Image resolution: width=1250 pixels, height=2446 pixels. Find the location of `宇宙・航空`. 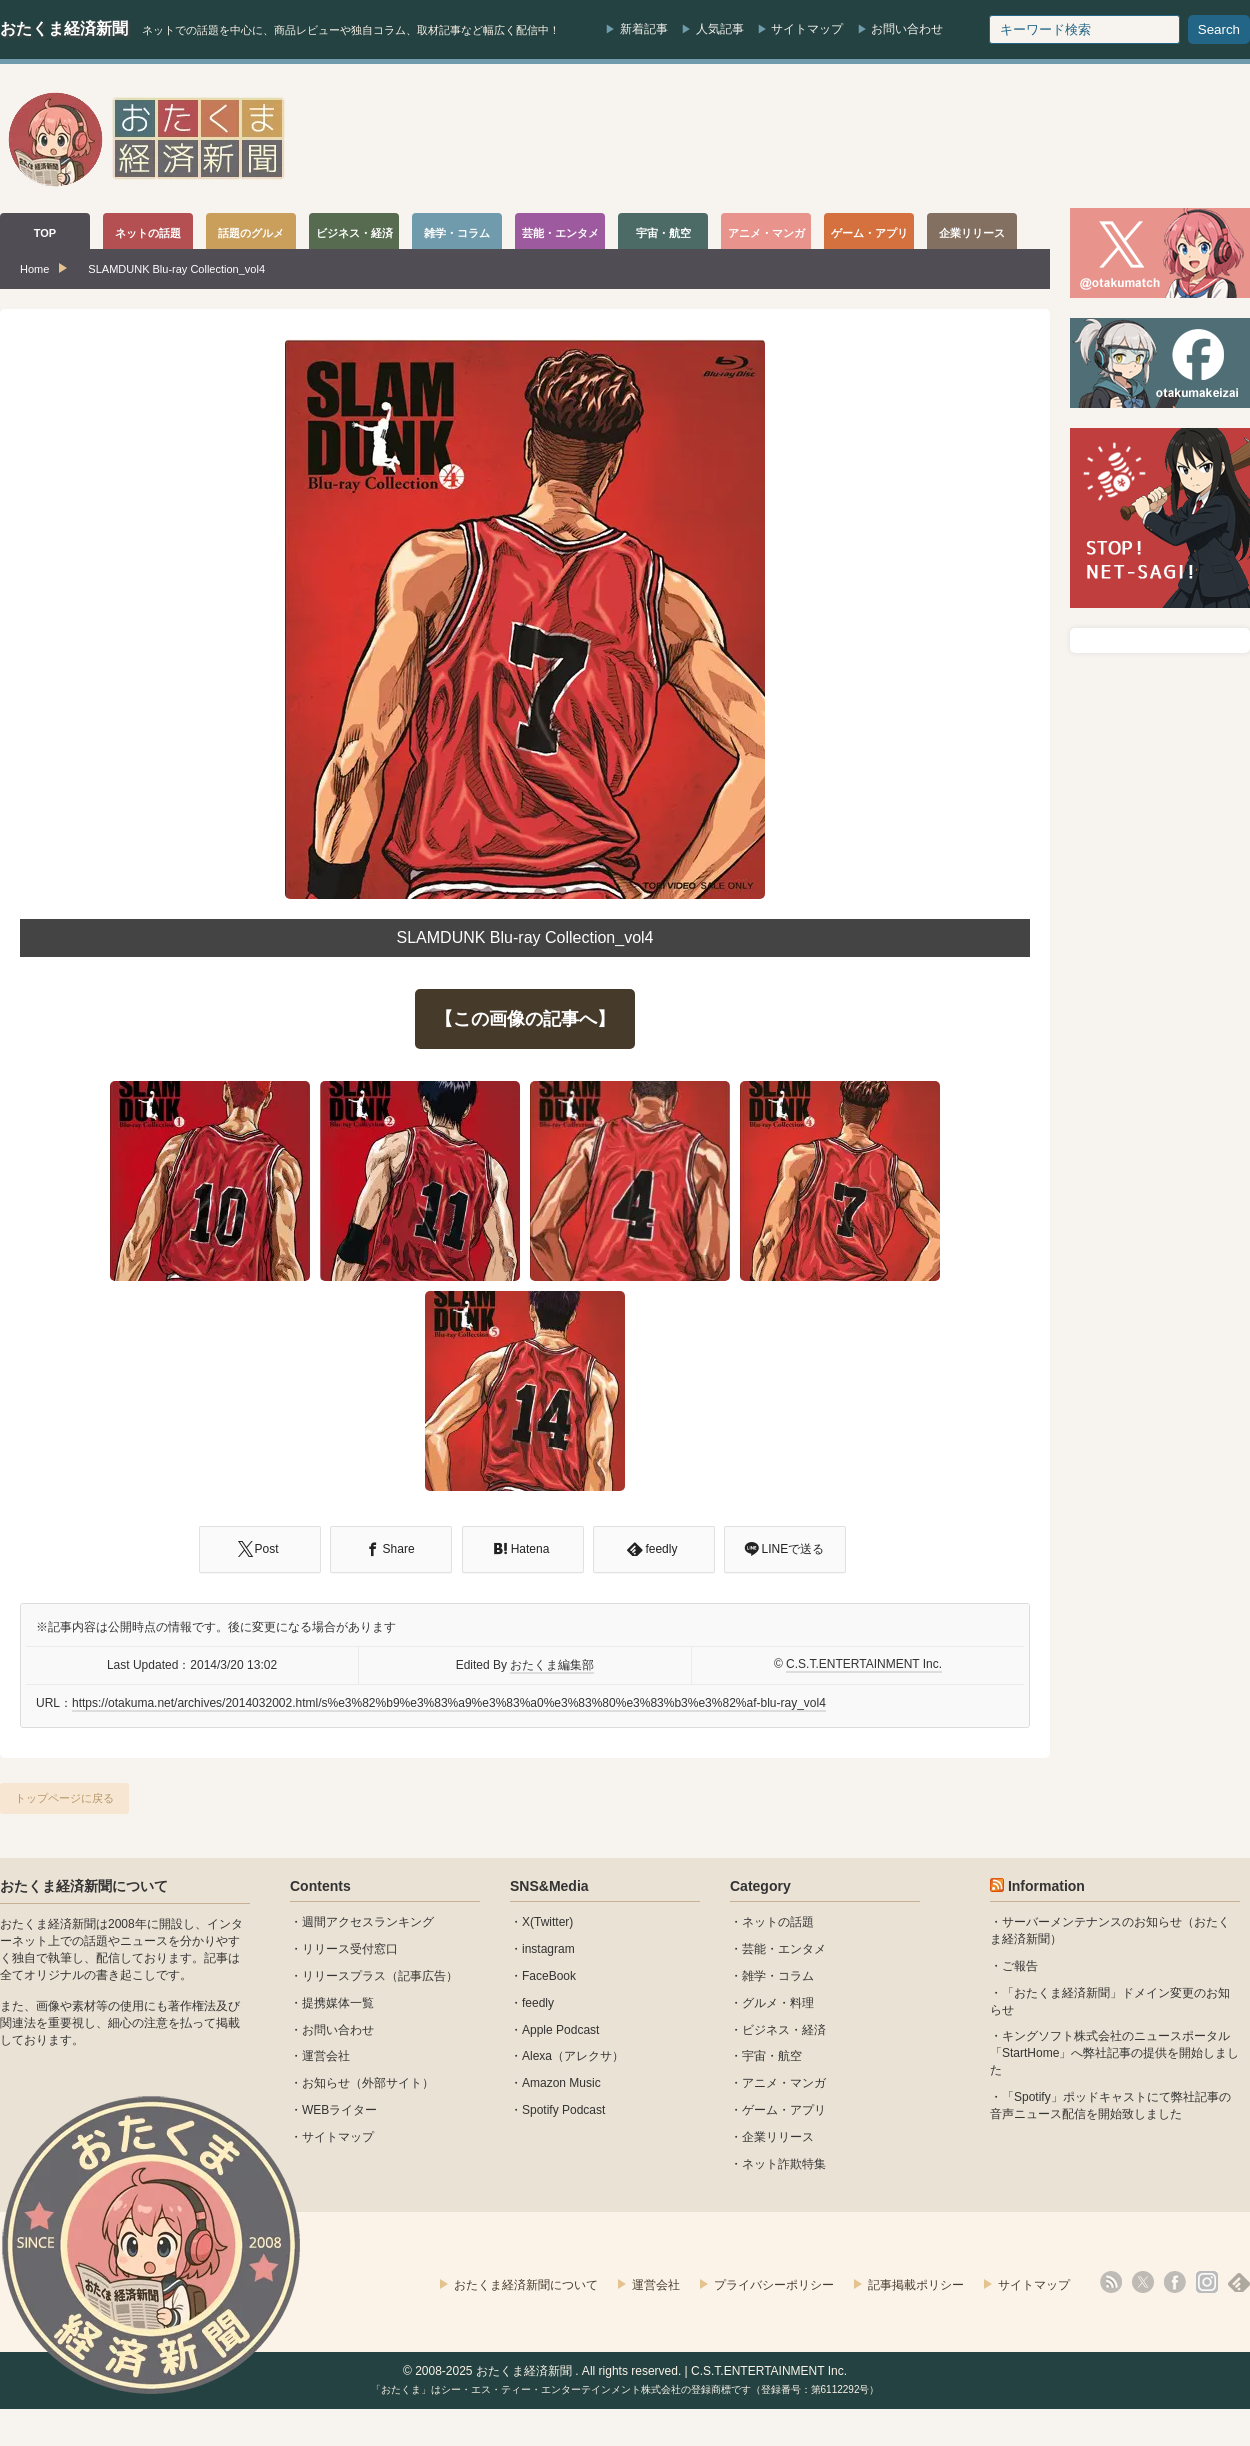

宇宙・航空 is located at coordinates (772, 2056).